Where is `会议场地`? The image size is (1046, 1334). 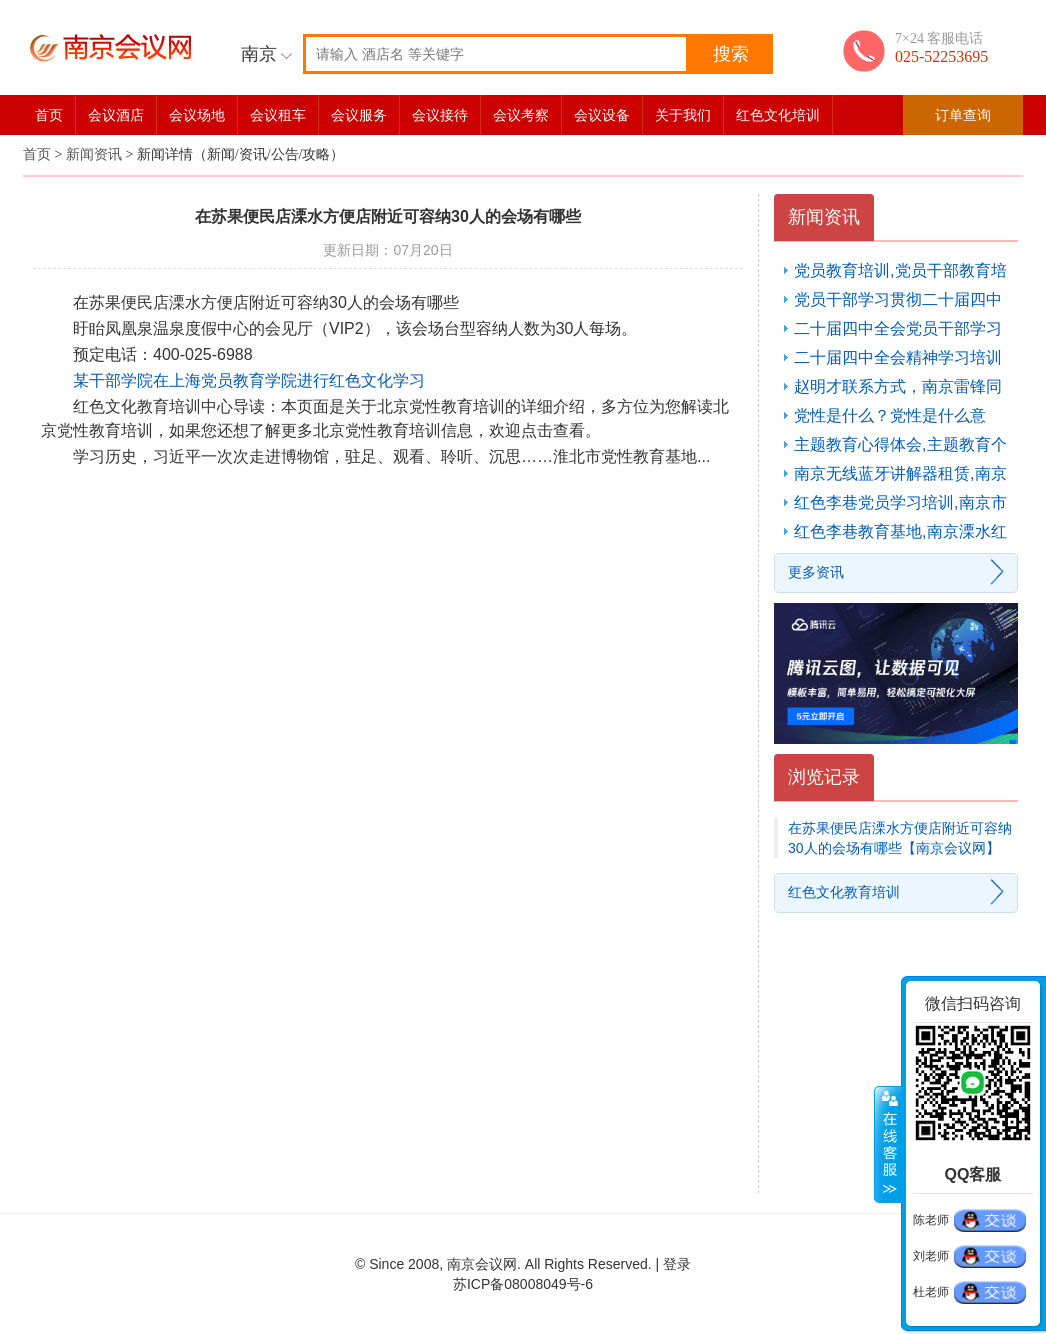 会议场地 is located at coordinates (197, 115).